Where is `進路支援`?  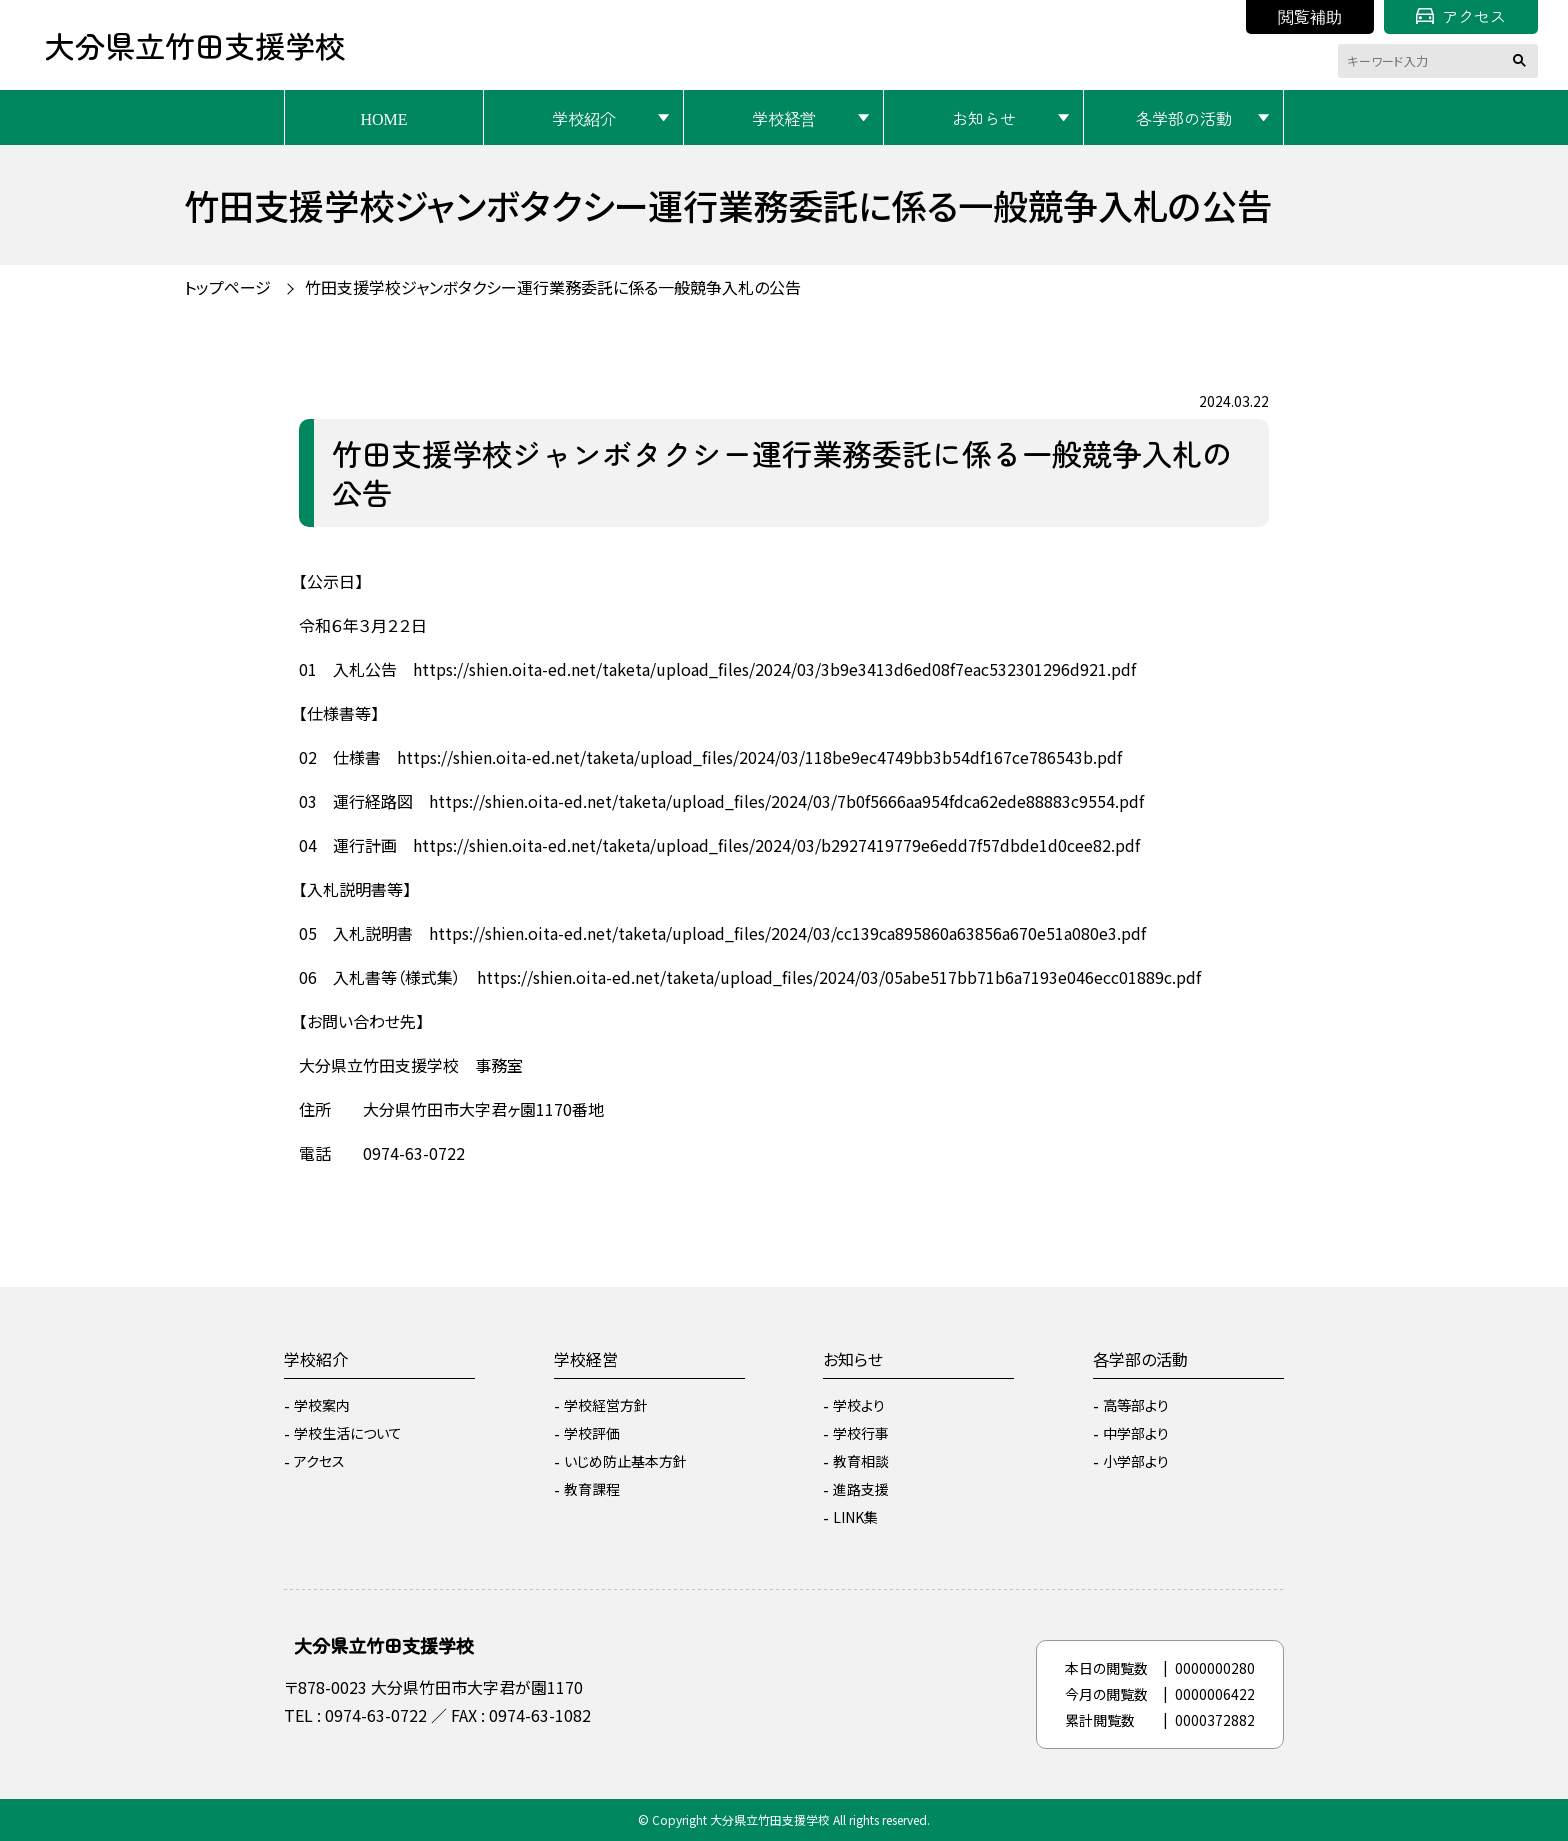
進路支援 is located at coordinates (861, 1489).